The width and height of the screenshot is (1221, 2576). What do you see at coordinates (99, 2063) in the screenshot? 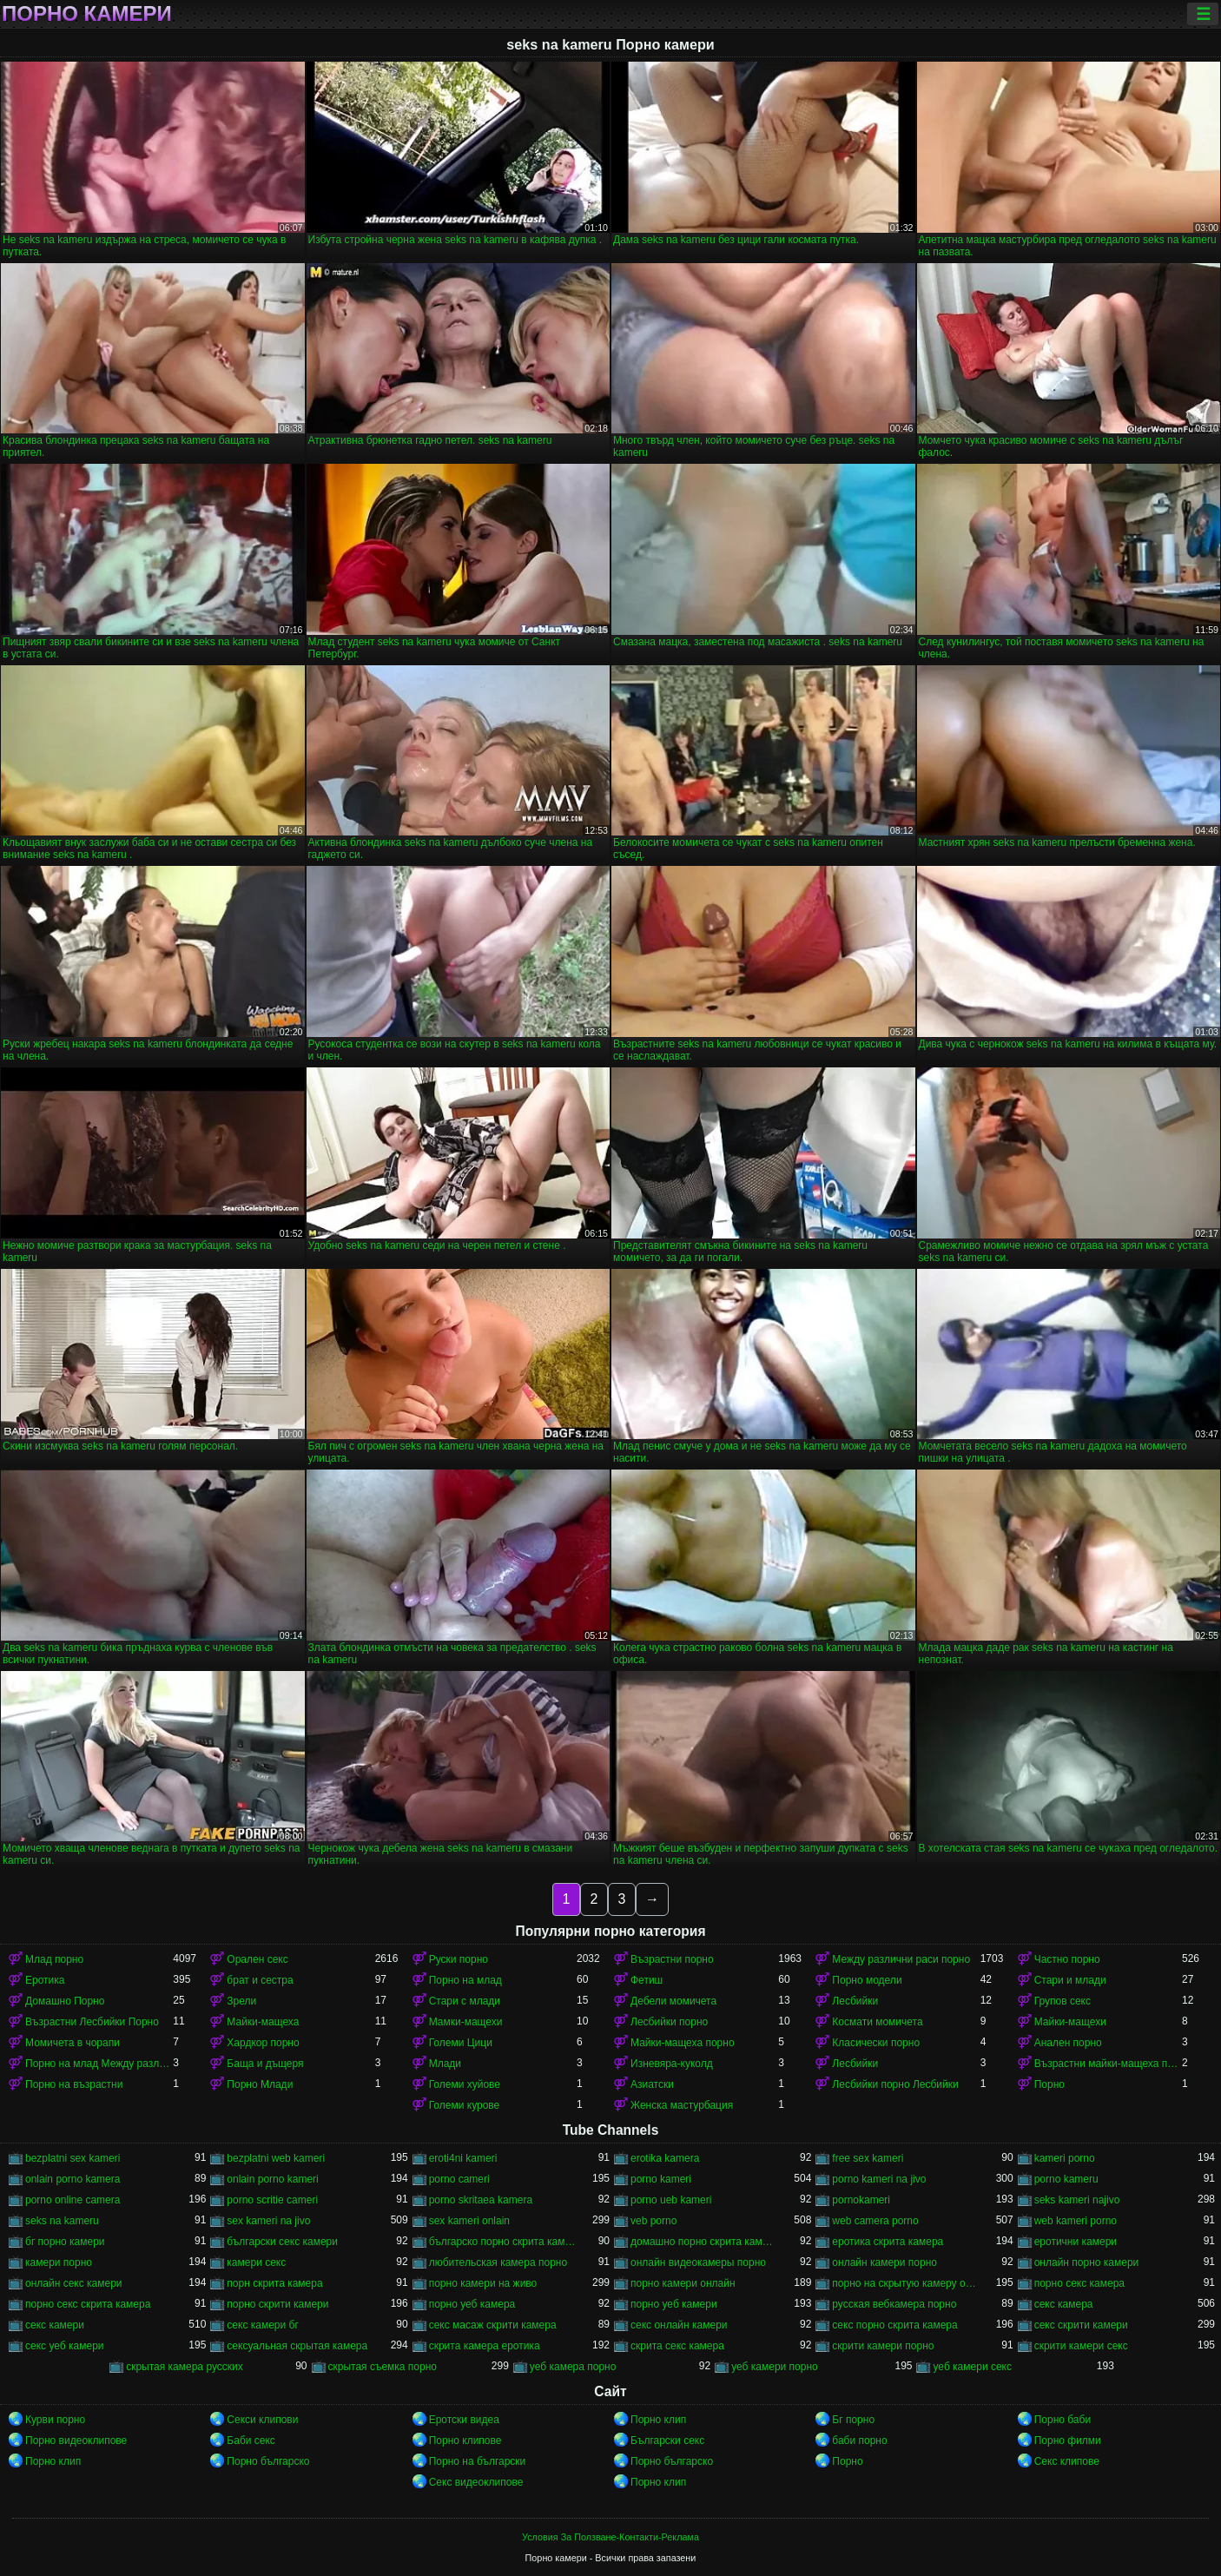
I see `Порно на млад Между различни раси порно` at bounding box center [99, 2063].